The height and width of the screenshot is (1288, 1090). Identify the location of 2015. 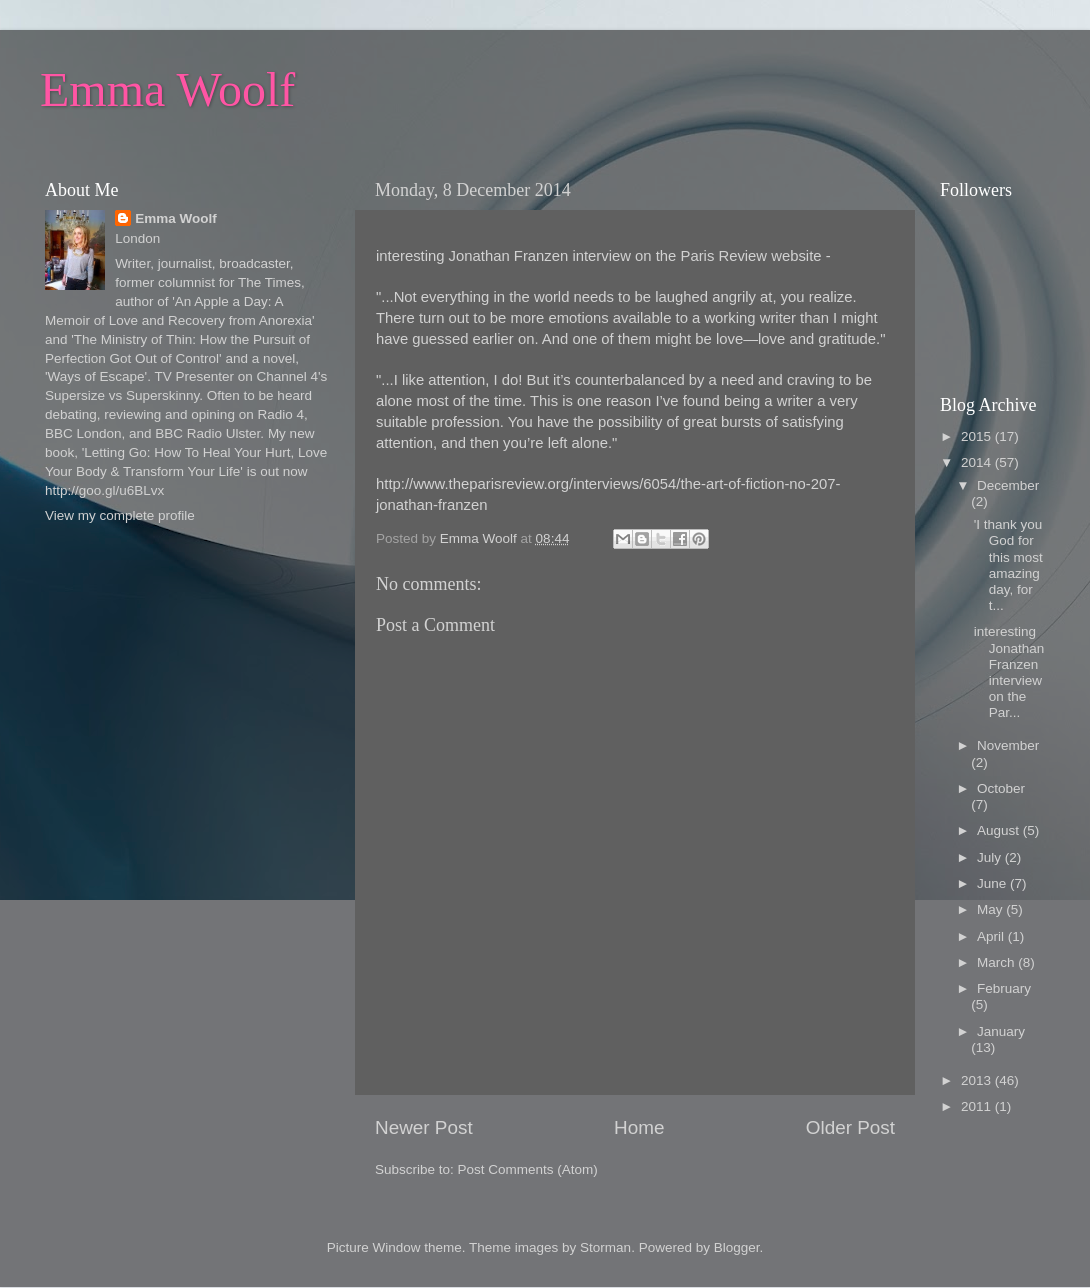
(978, 436).